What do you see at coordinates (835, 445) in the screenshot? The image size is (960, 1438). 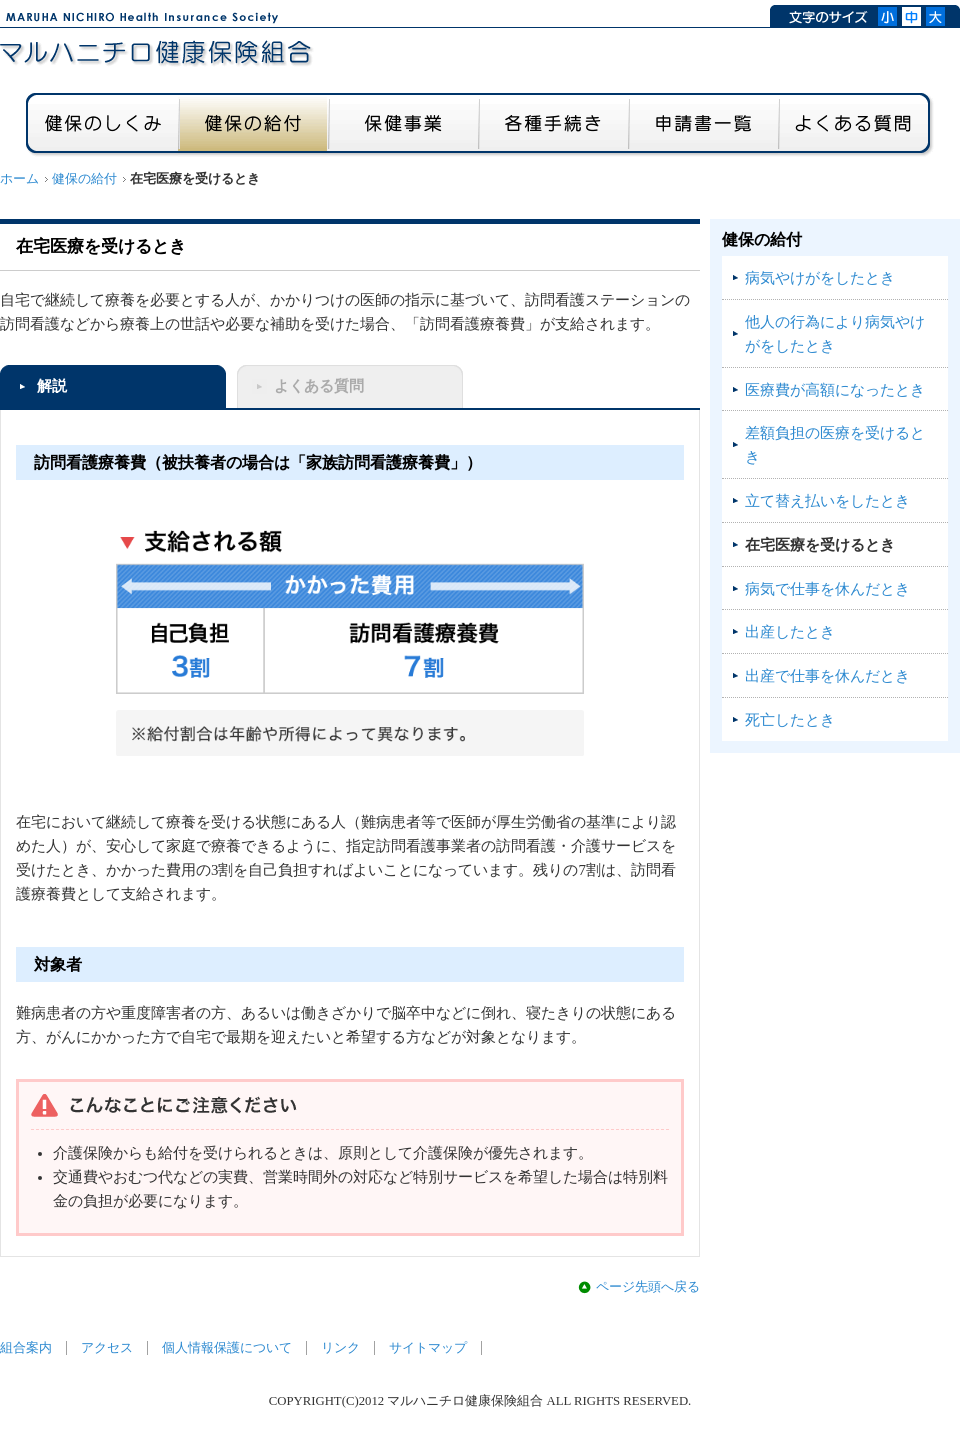 I see `差額負担の医療を受けるとき` at bounding box center [835, 445].